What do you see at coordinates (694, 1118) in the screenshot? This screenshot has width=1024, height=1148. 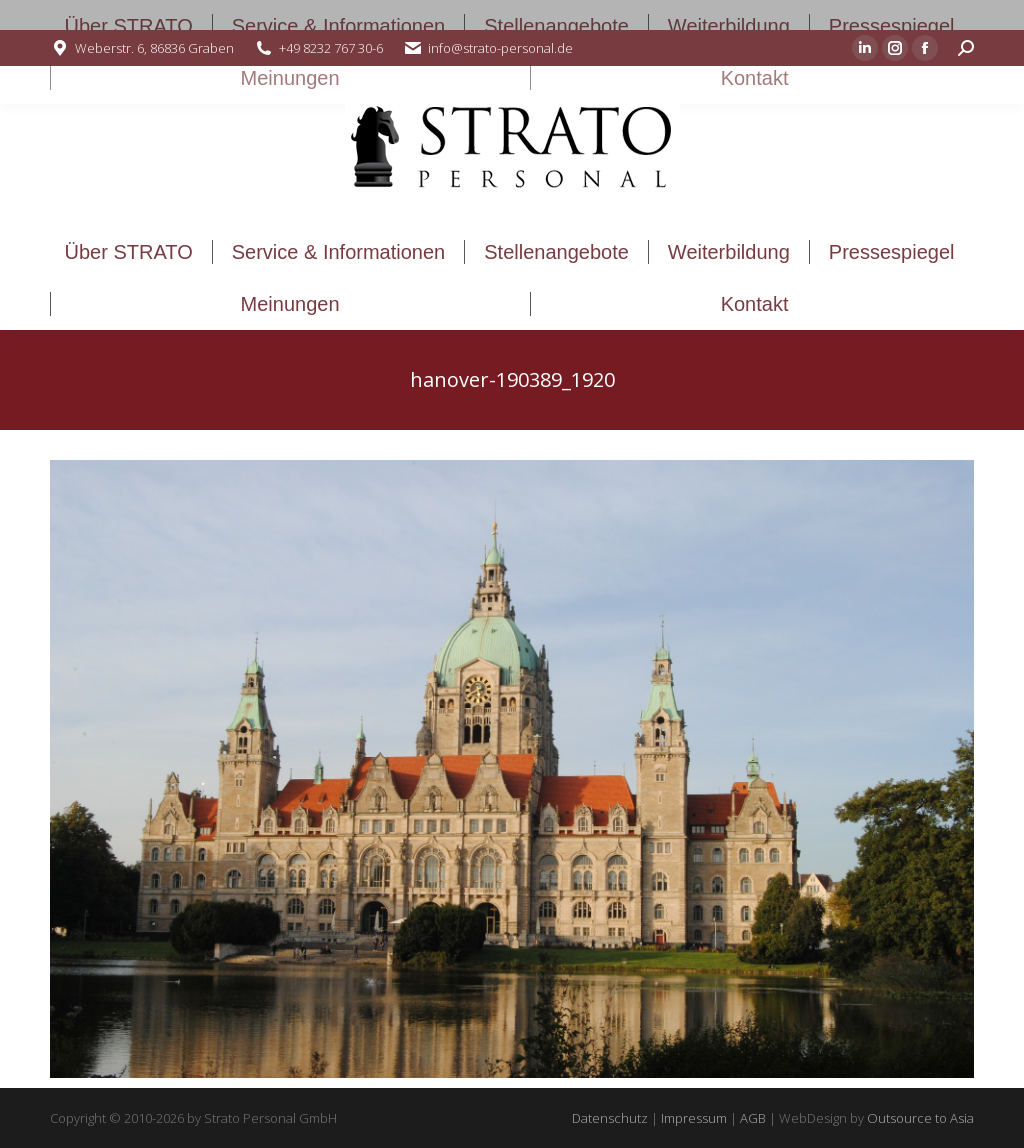 I see `Impressum` at bounding box center [694, 1118].